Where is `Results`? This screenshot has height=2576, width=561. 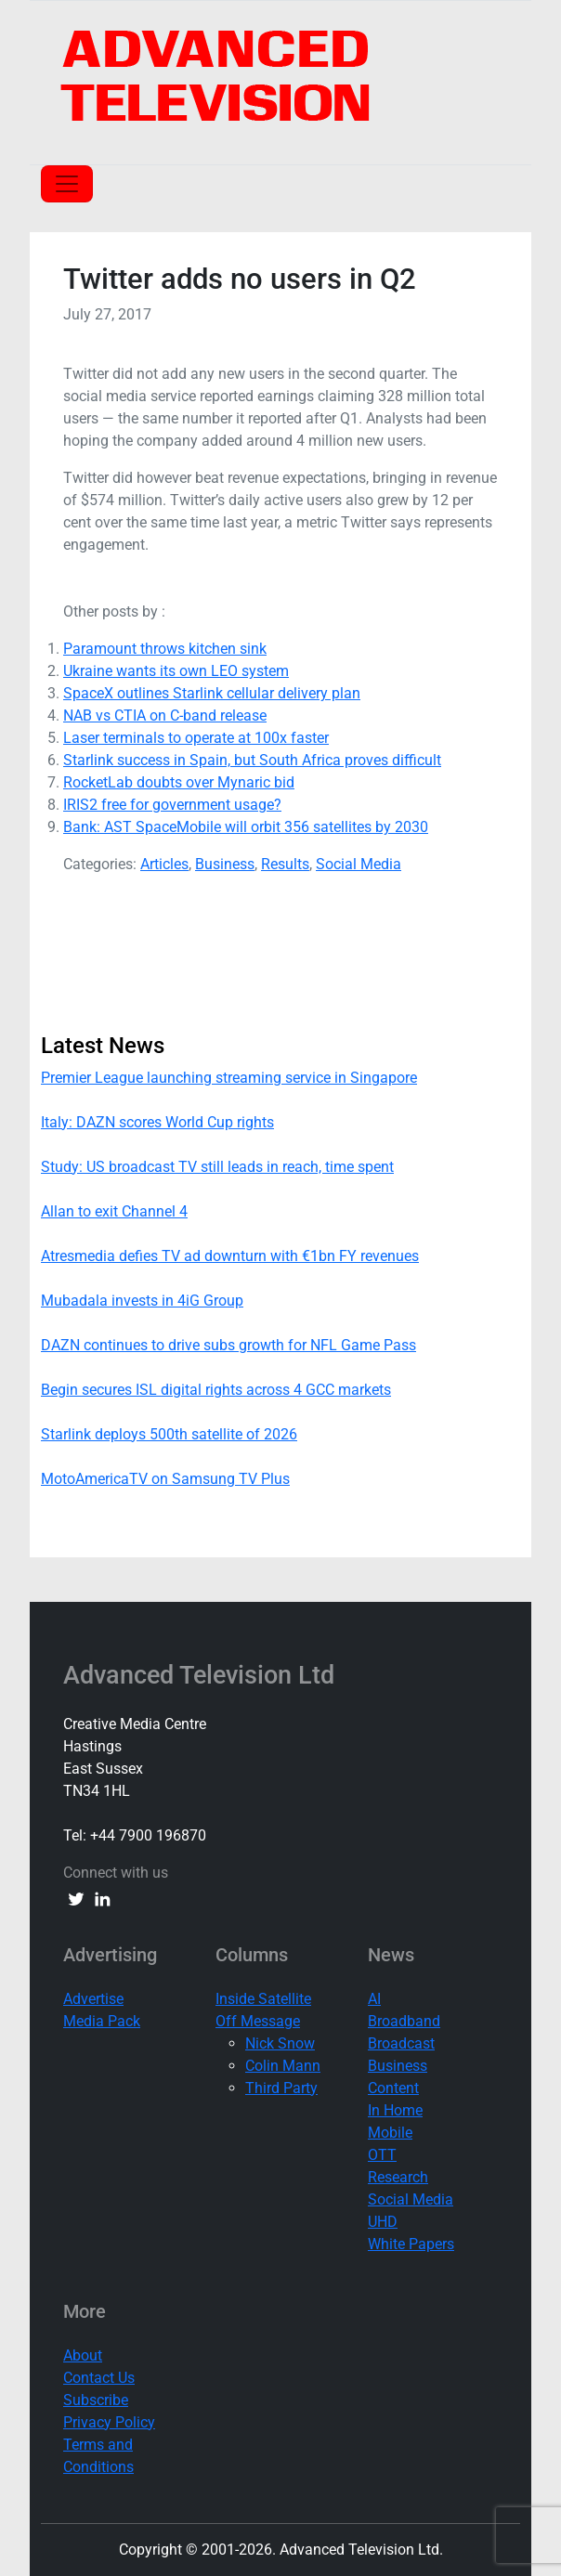
Results is located at coordinates (285, 864).